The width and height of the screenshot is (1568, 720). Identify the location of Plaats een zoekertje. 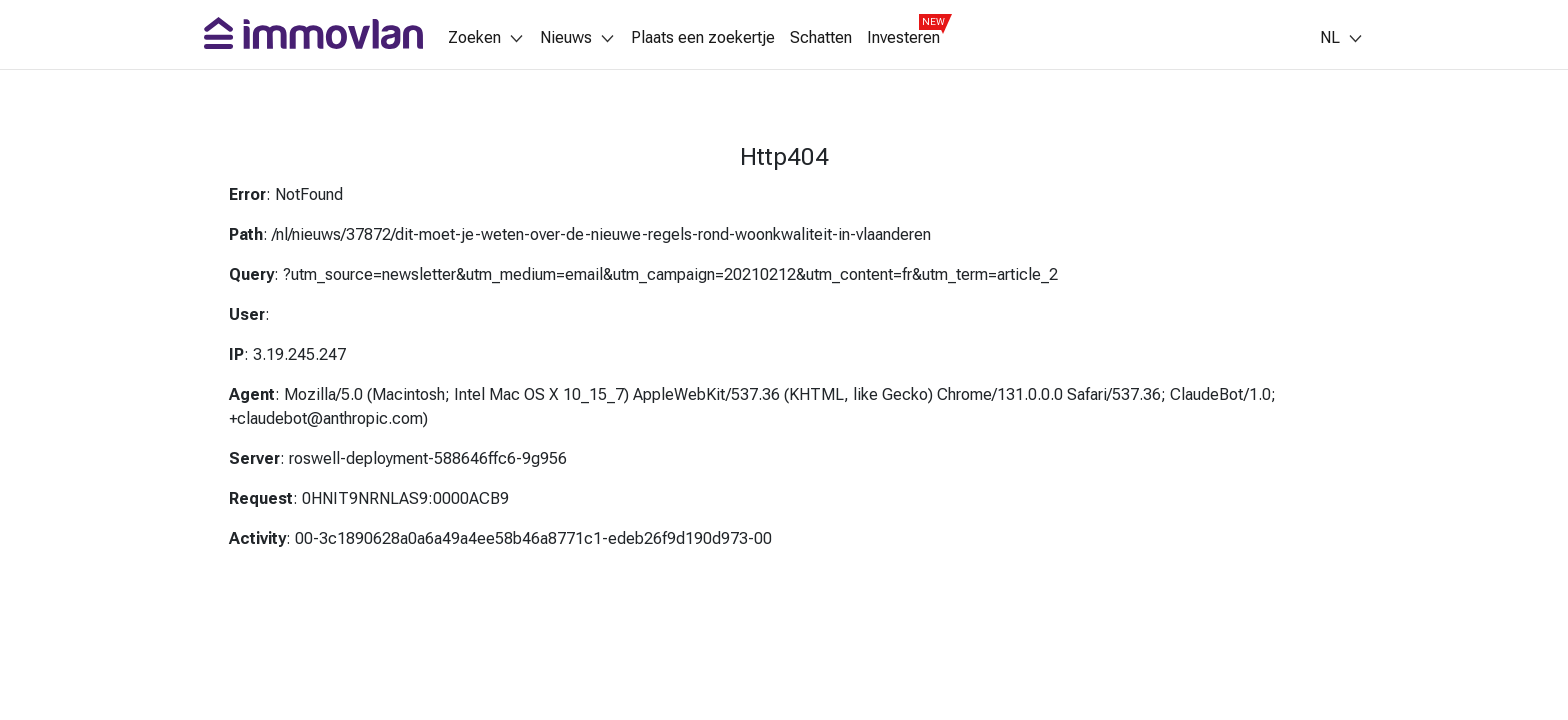
(703, 38).